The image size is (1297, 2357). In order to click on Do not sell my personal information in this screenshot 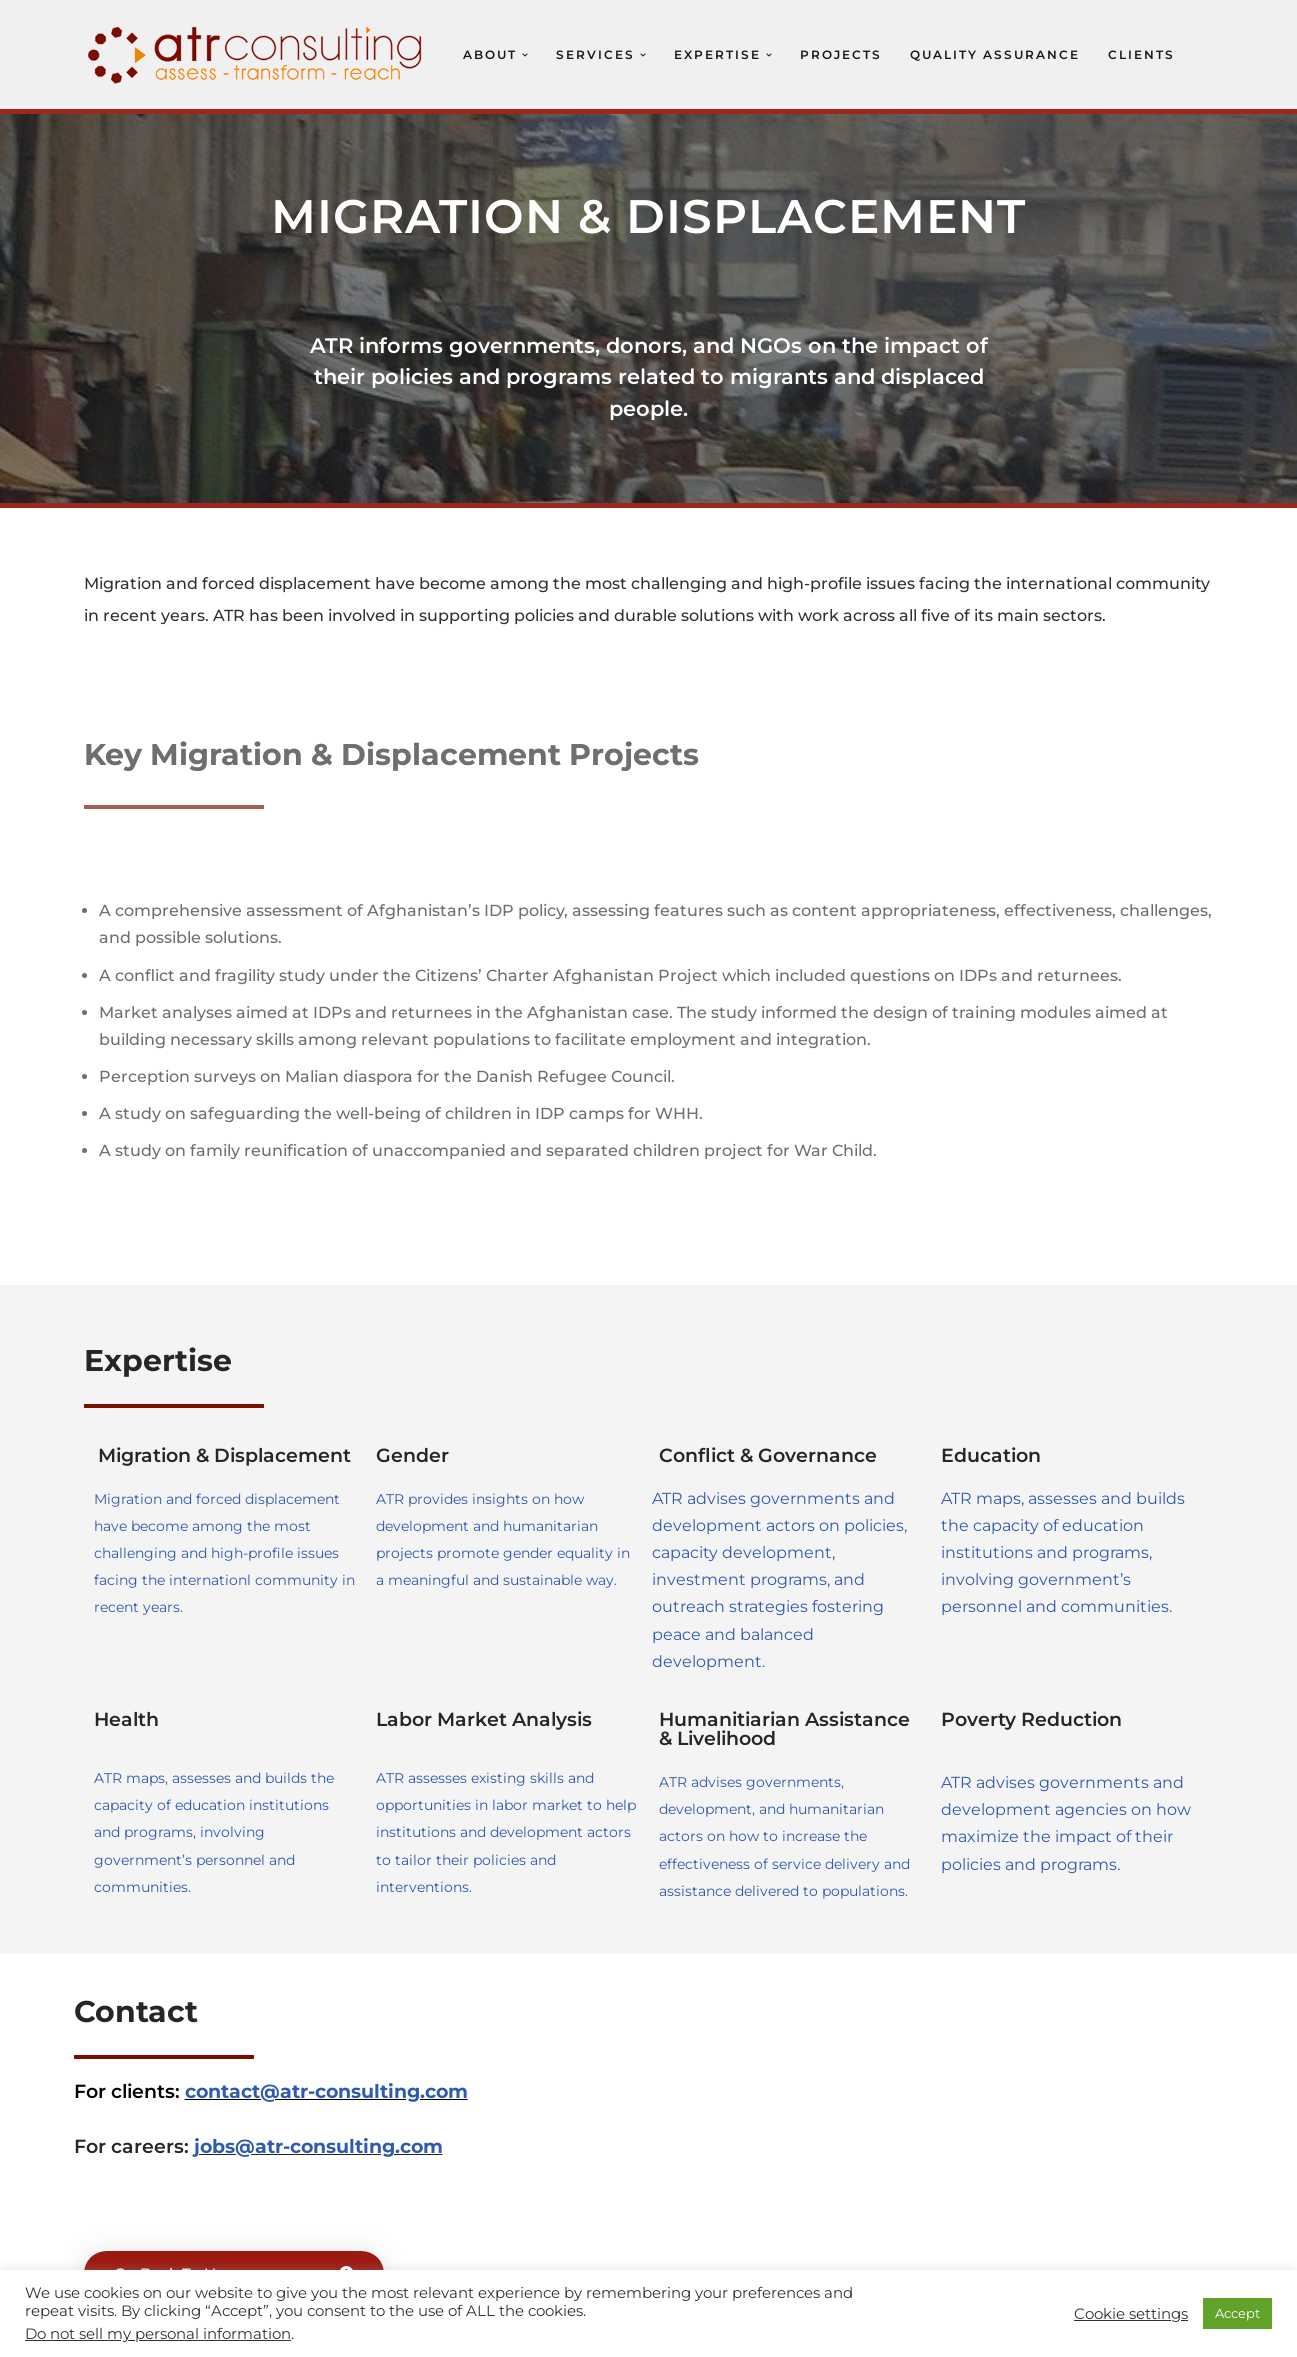, I will do `click(158, 2334)`.